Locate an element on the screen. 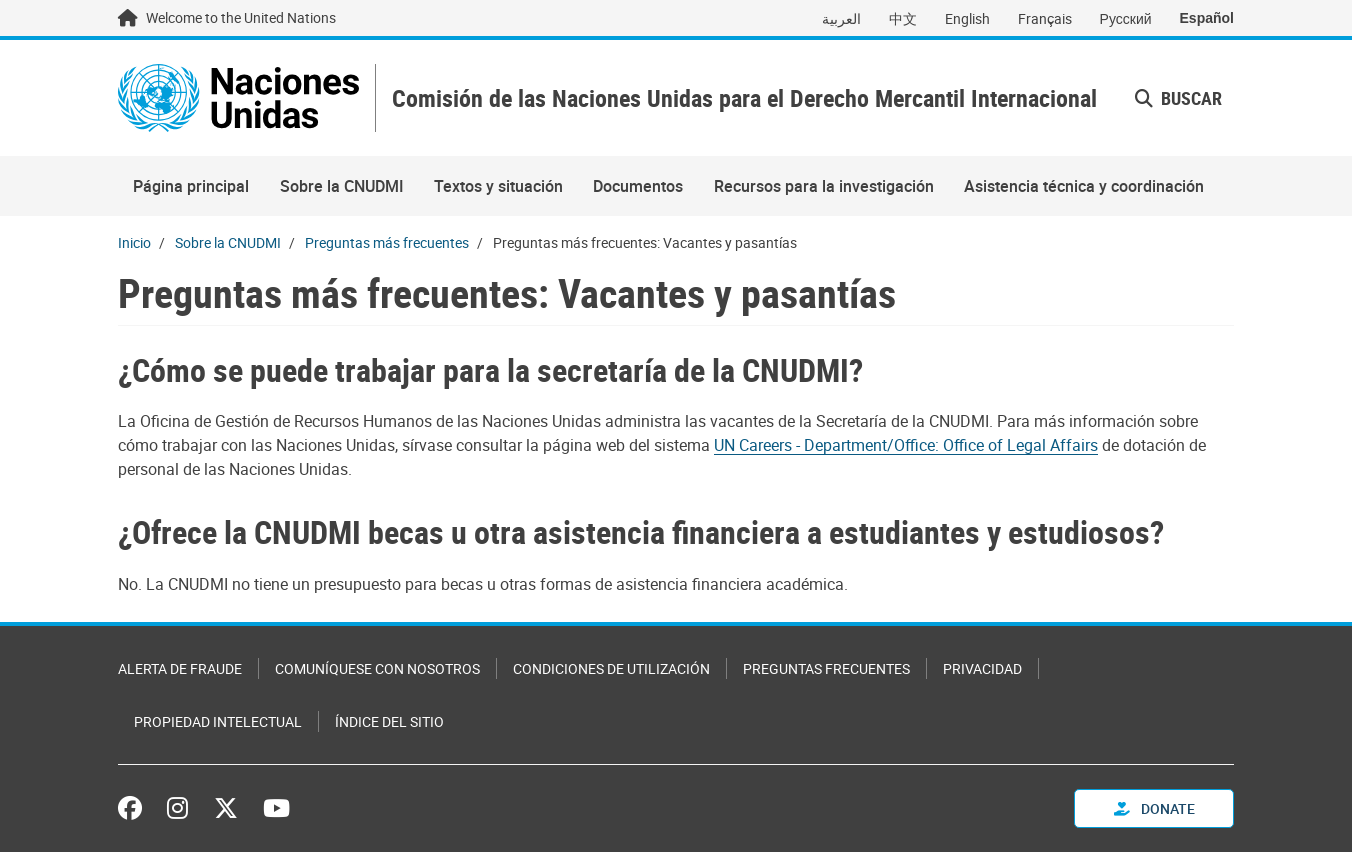  Condiciones de utilización is located at coordinates (611, 668).